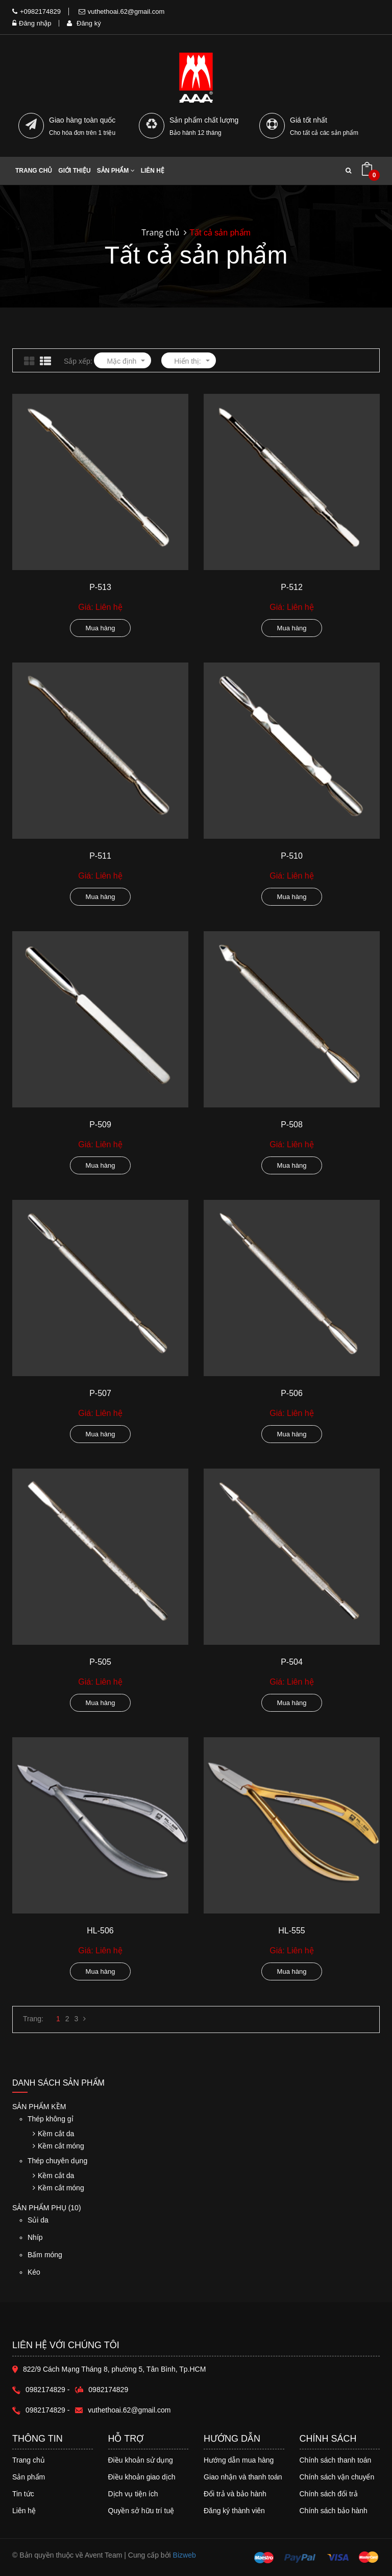 Image resolution: width=392 pixels, height=2576 pixels. I want to click on Thép không gỉ, so click(51, 2119).